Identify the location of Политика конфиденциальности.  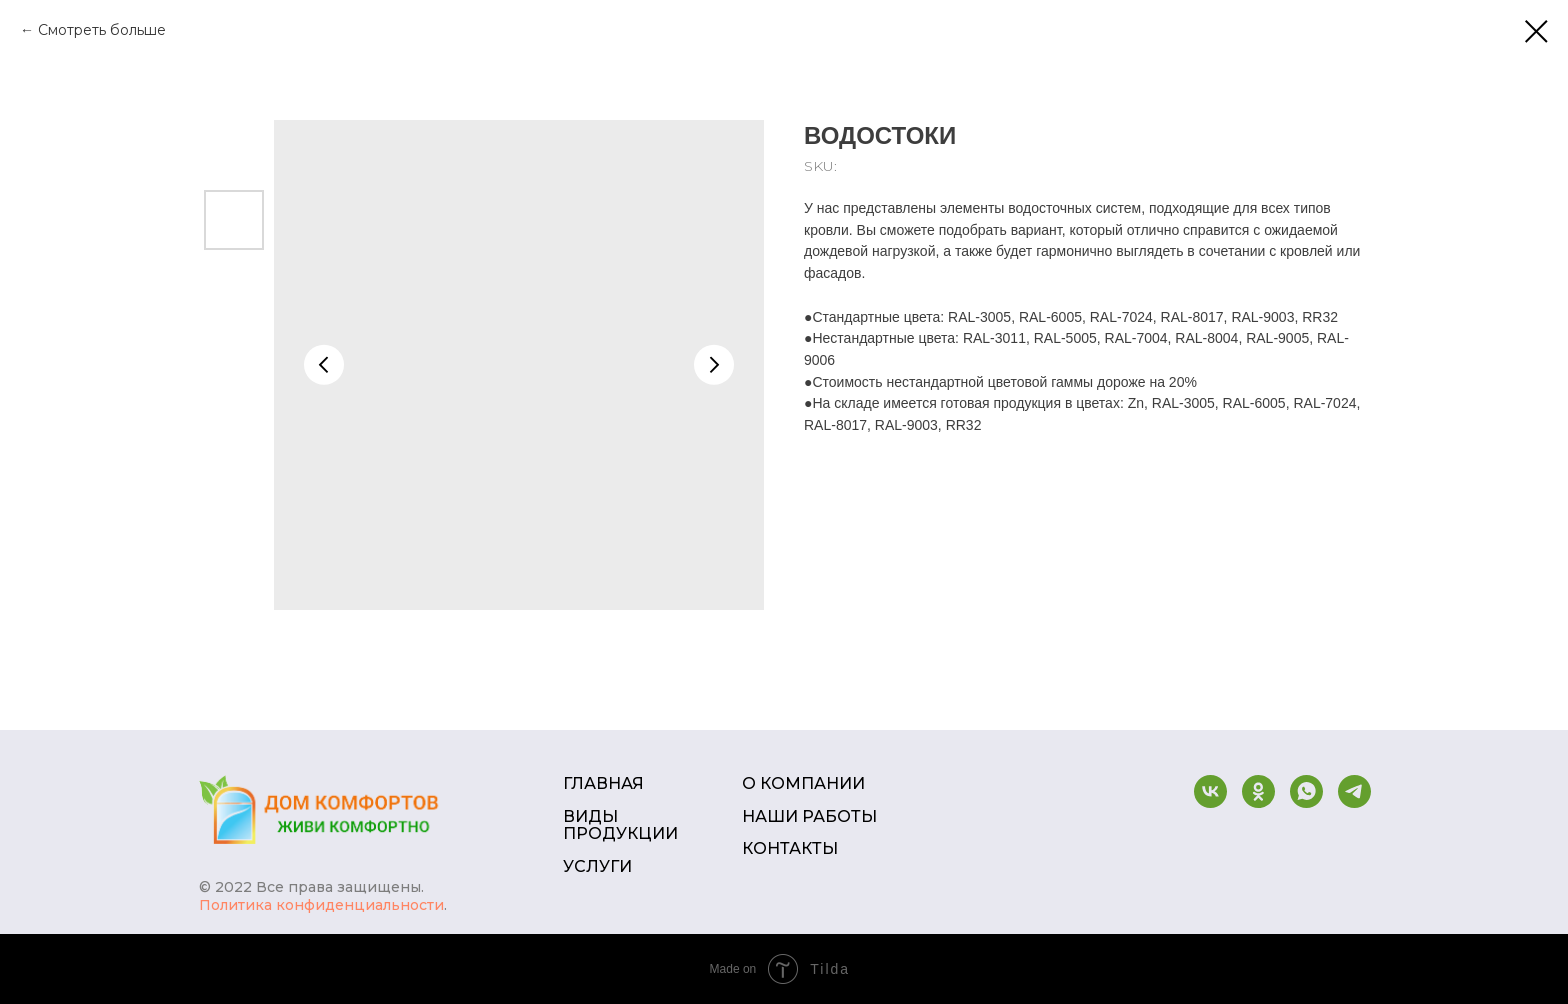
(321, 905).